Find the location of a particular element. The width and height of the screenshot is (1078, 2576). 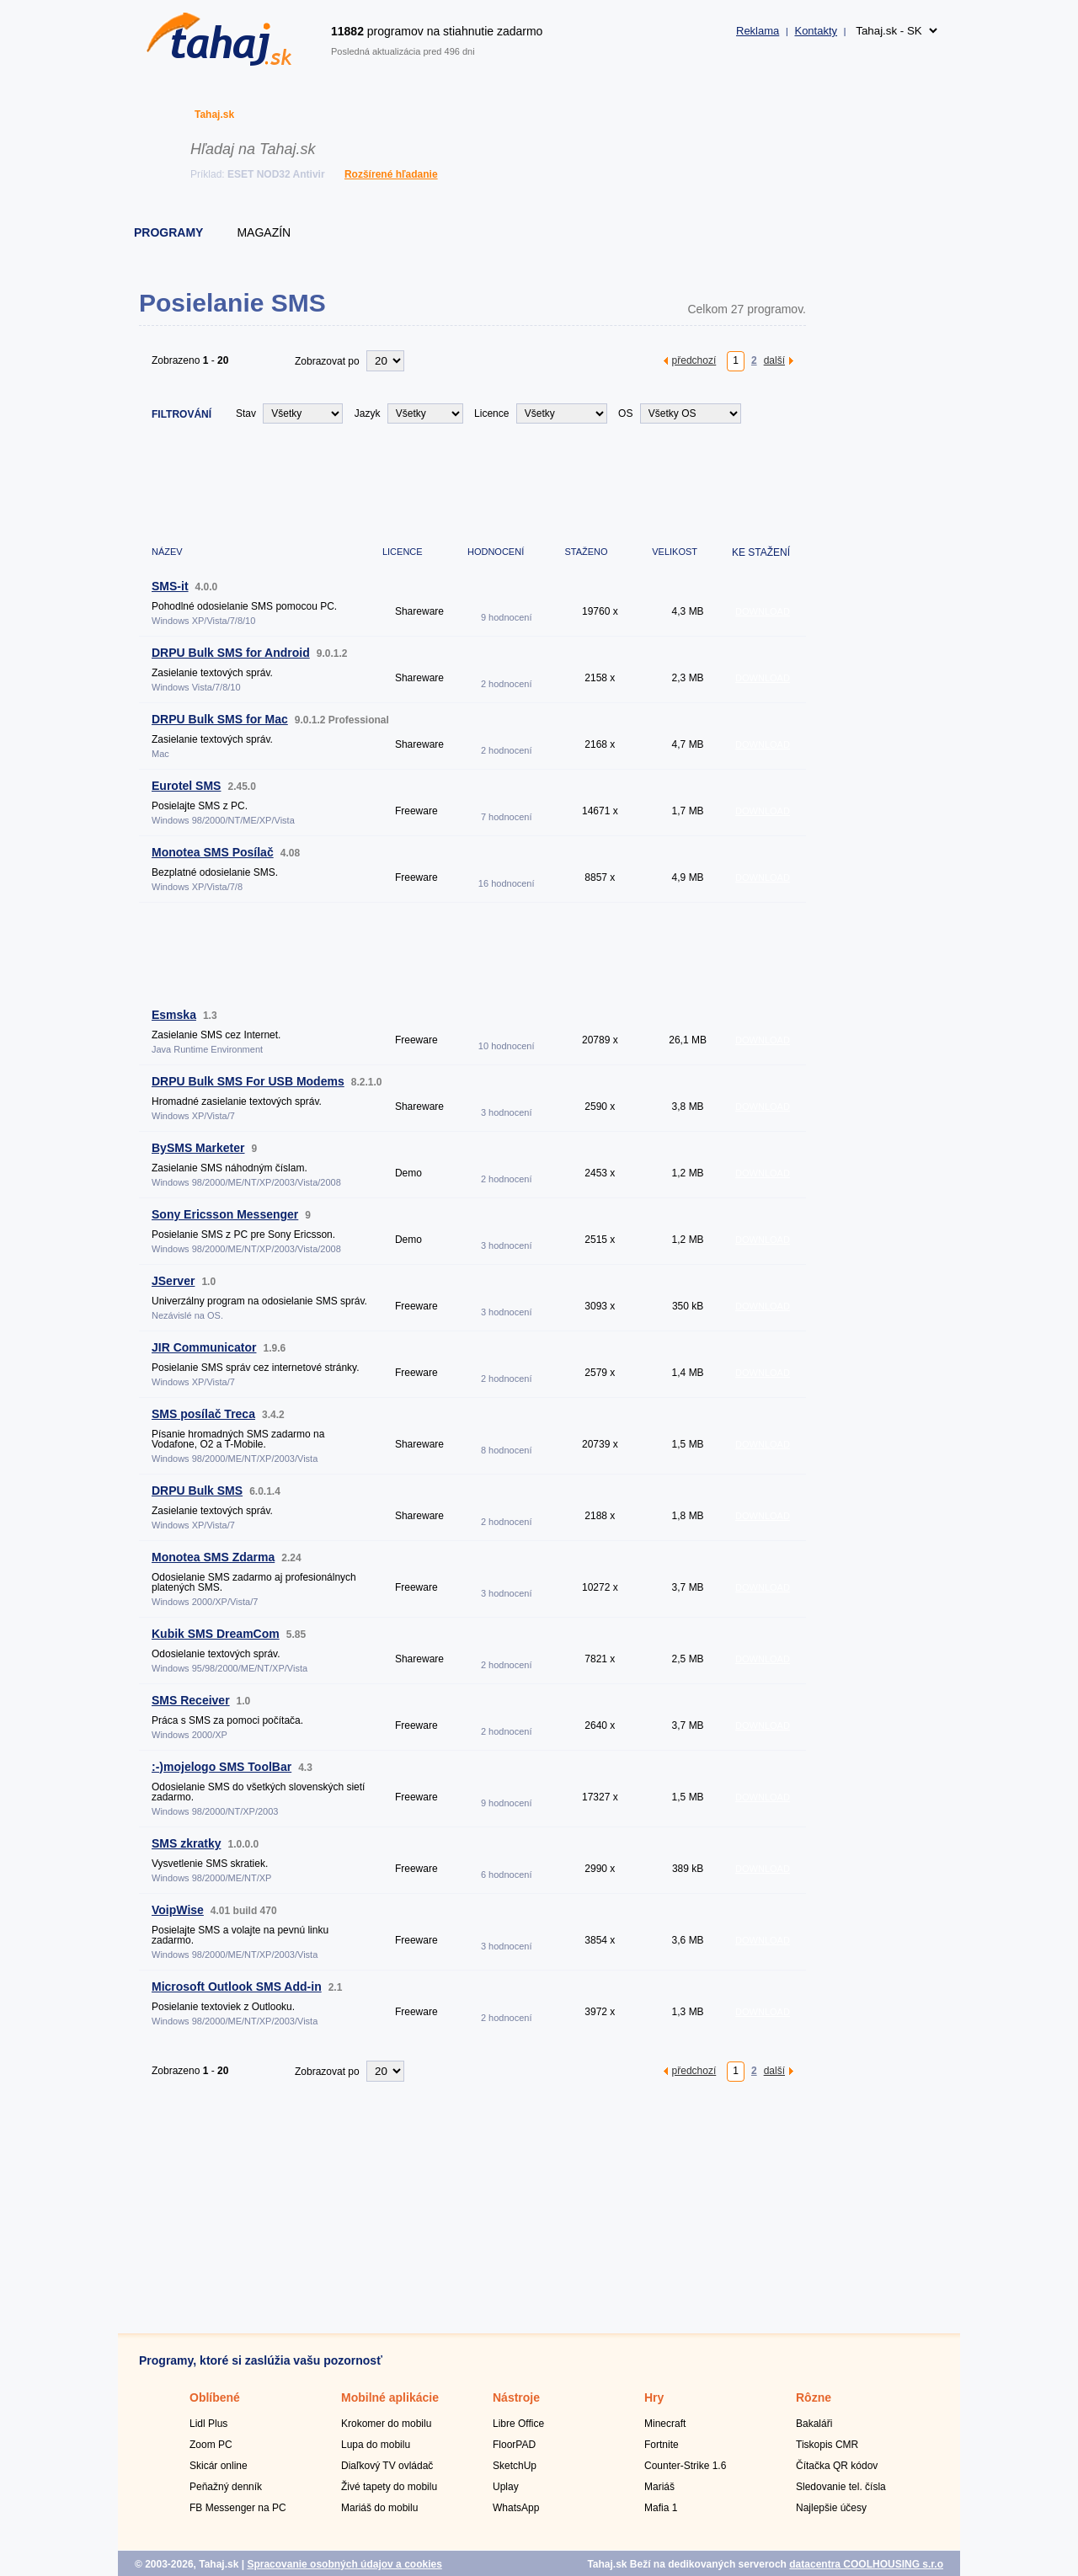

Sledovanie tel. čísla is located at coordinates (841, 2487).